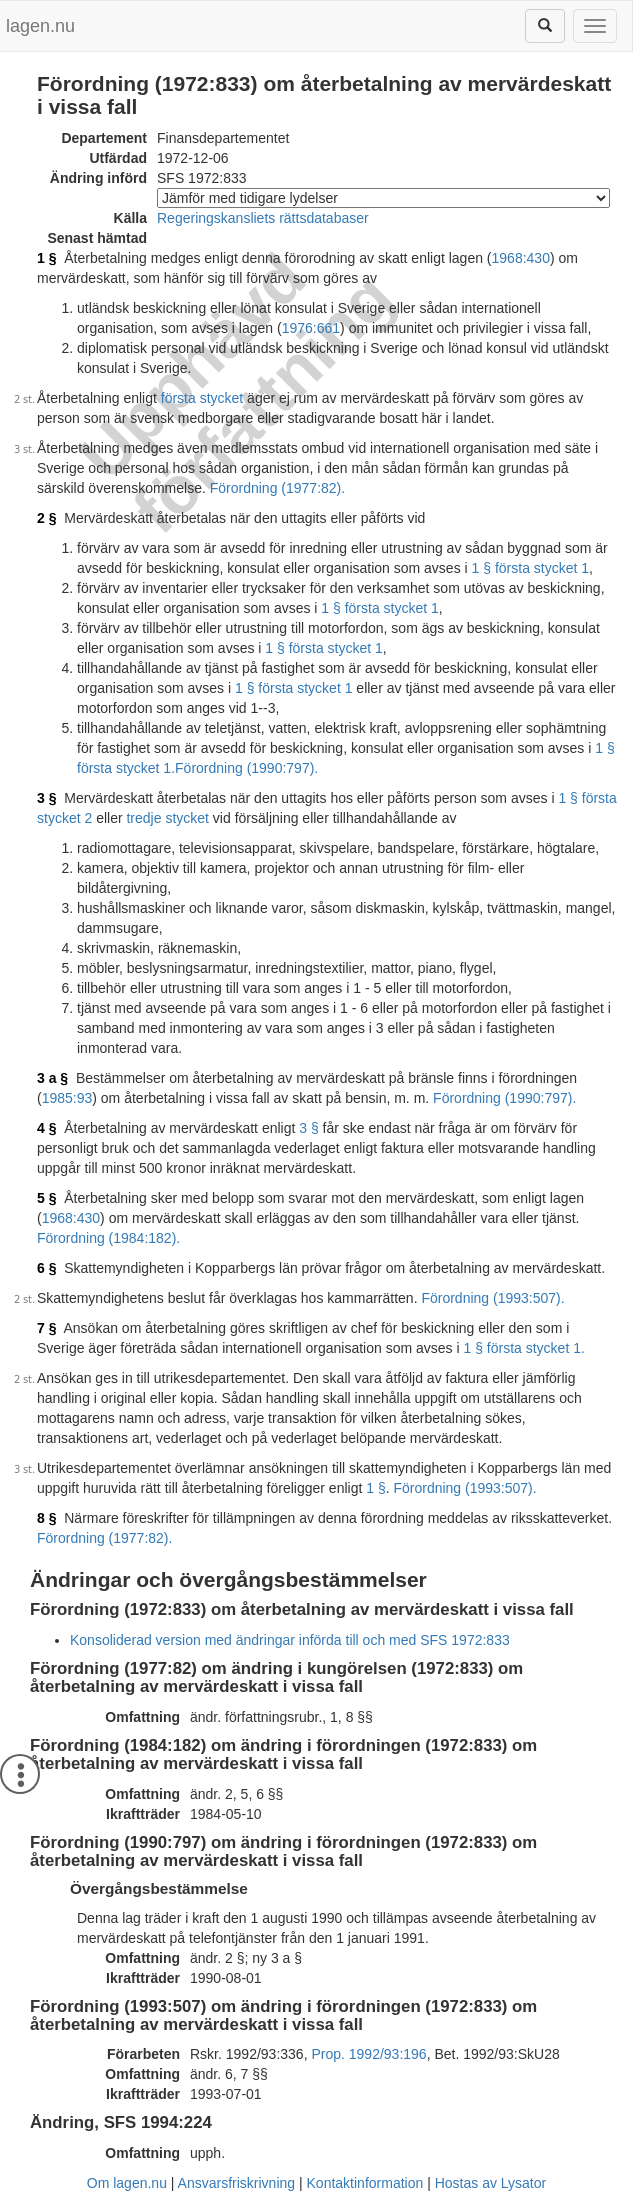 The width and height of the screenshot is (633, 2193). Describe the element at coordinates (236, 2183) in the screenshot. I see `Ansvarsfriskrivning` at that location.